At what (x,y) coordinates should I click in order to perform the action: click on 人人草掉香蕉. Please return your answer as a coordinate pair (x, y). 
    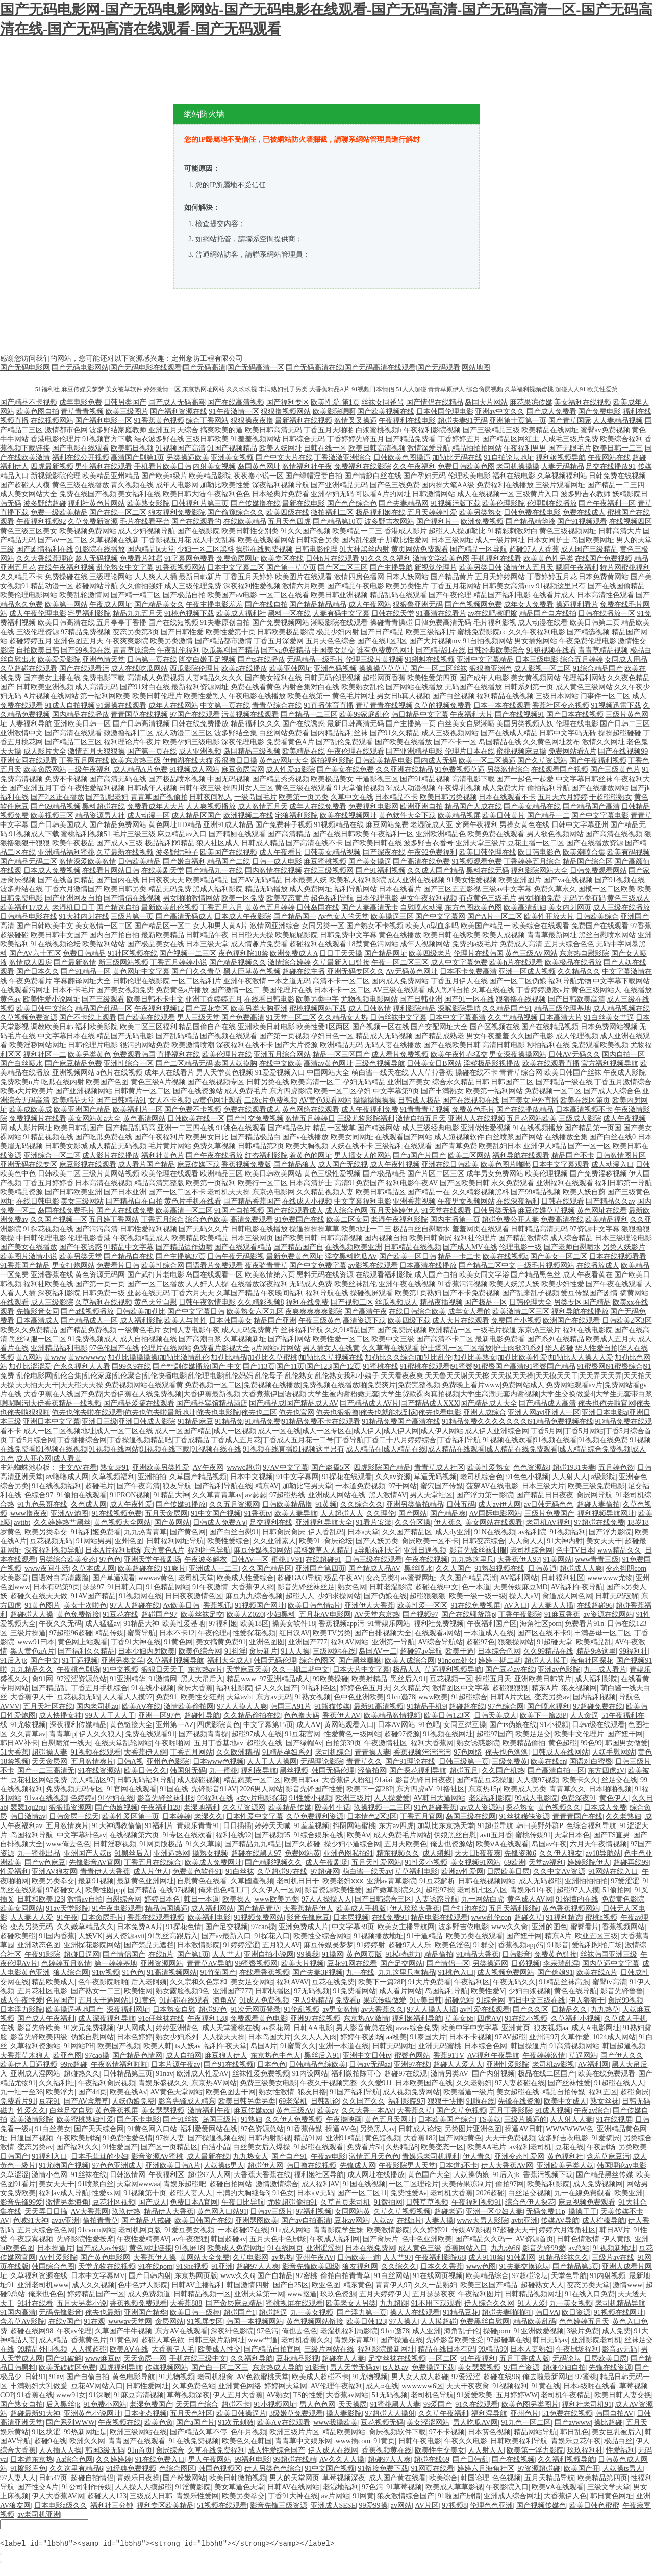
    Looking at the image, I should click on (431, 1073).